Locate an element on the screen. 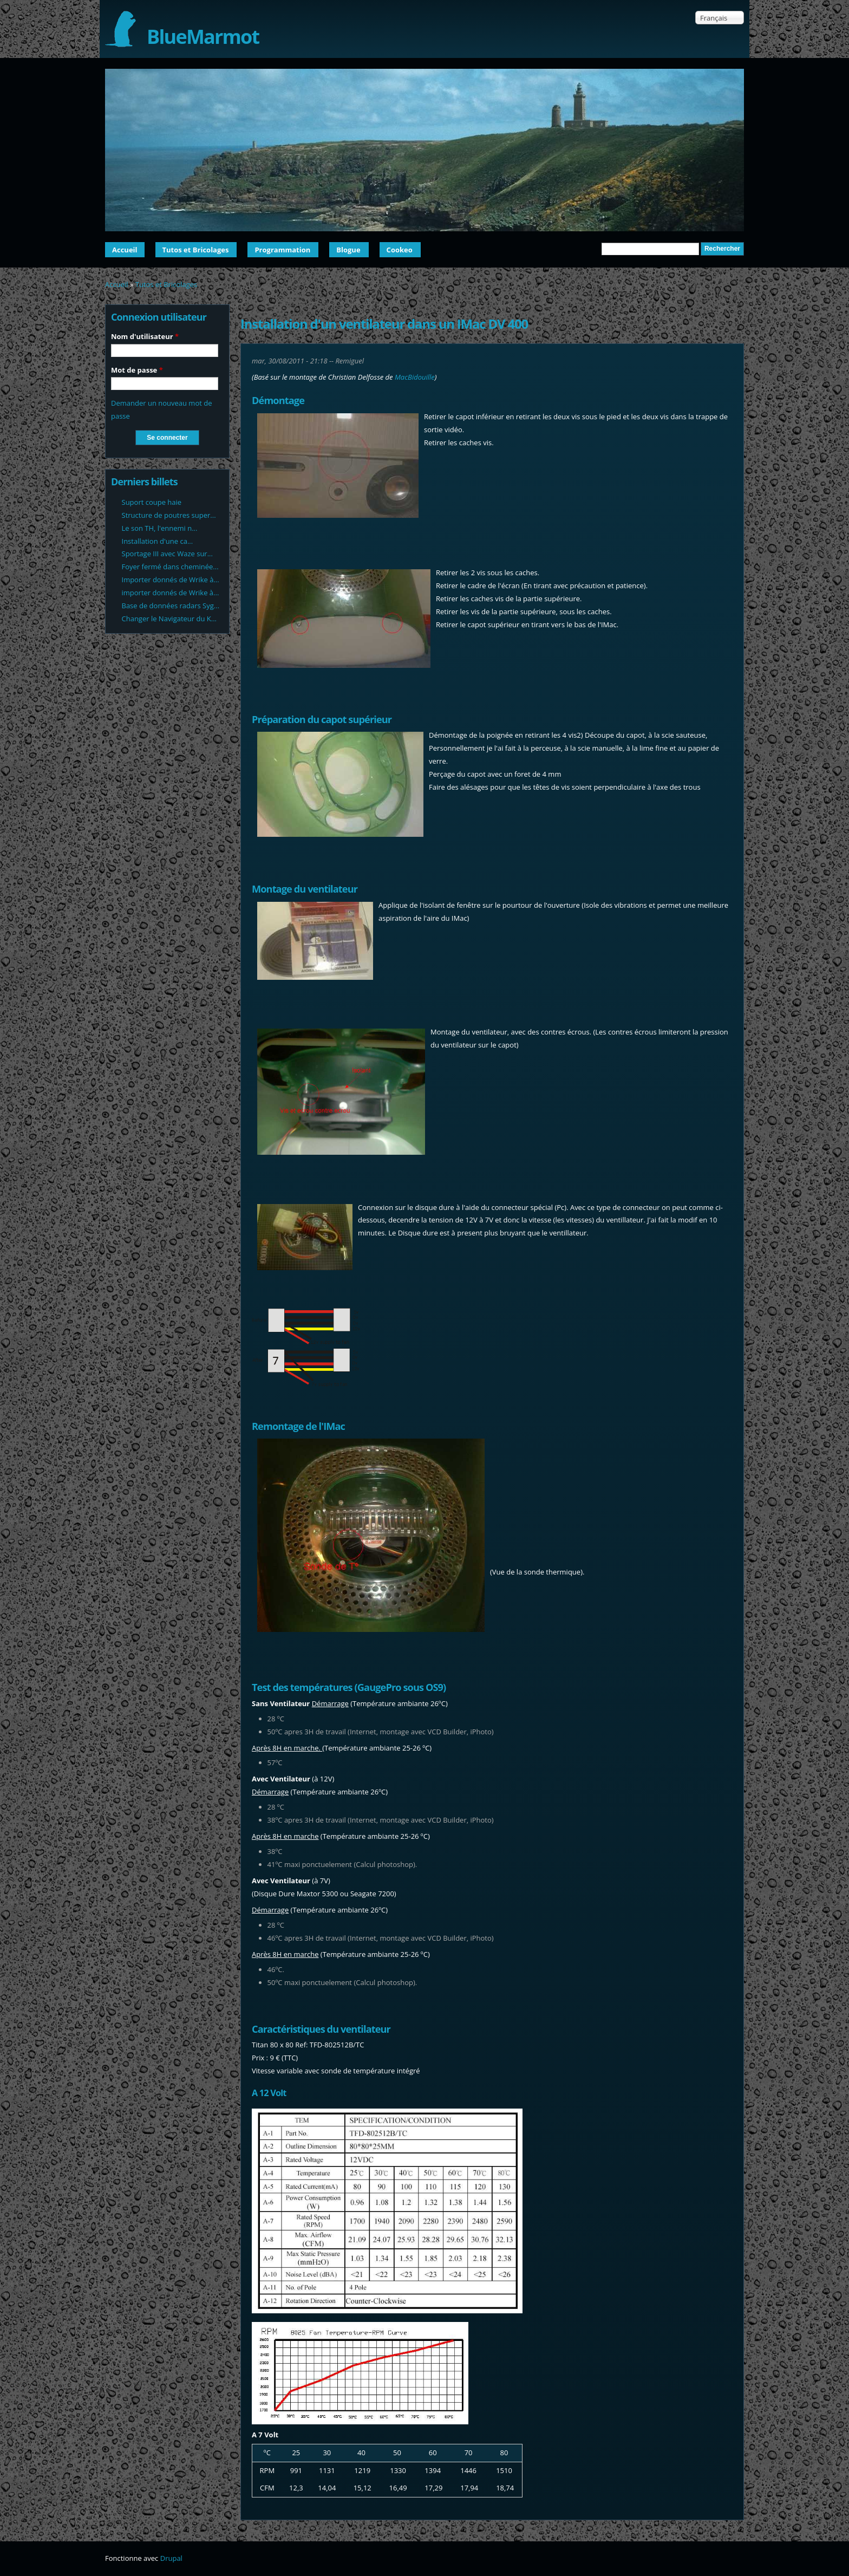  Tutos et Bricolages is located at coordinates (195, 250).